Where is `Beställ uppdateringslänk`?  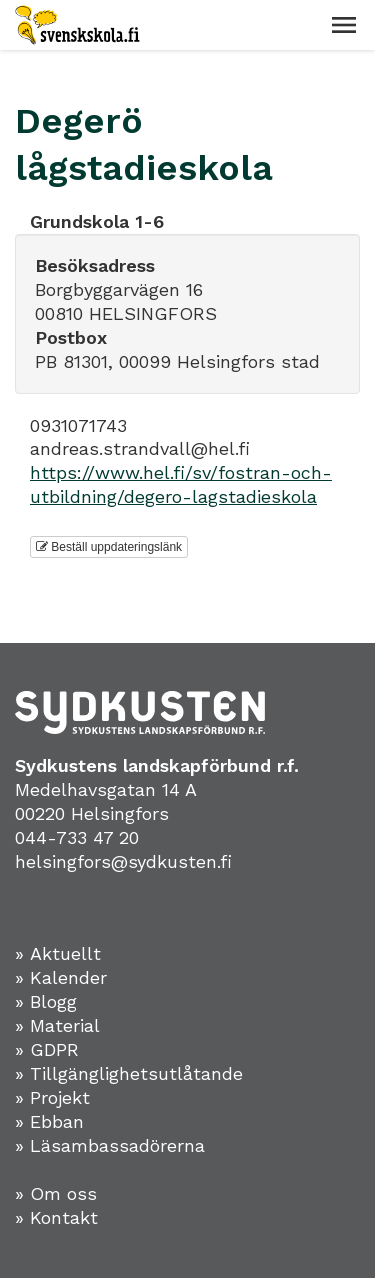 Beställ uppdateringslänk is located at coordinates (109, 547).